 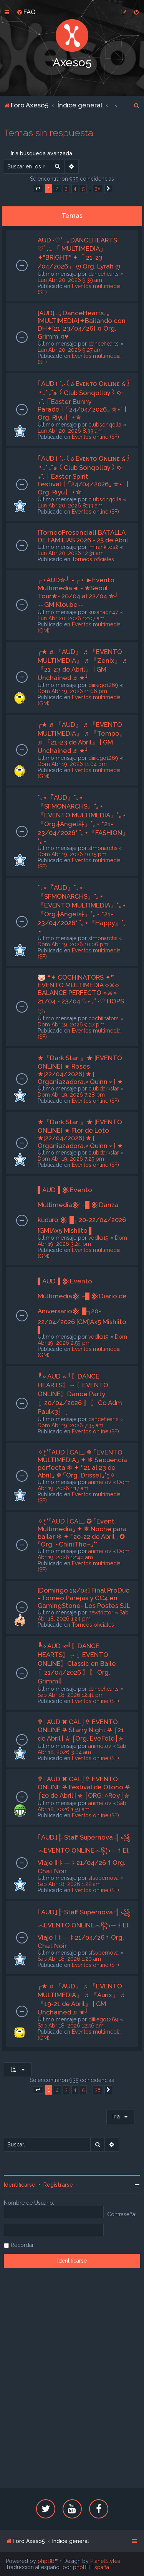 What do you see at coordinates (82, 324) in the screenshot?
I see `[AUD] .:｡DanceHearts.:｡[MULTIMEDIA]✦Bailando con DH✦[21-23/04/26] ♫ Org. Grimm ♫♥` at bounding box center [82, 324].